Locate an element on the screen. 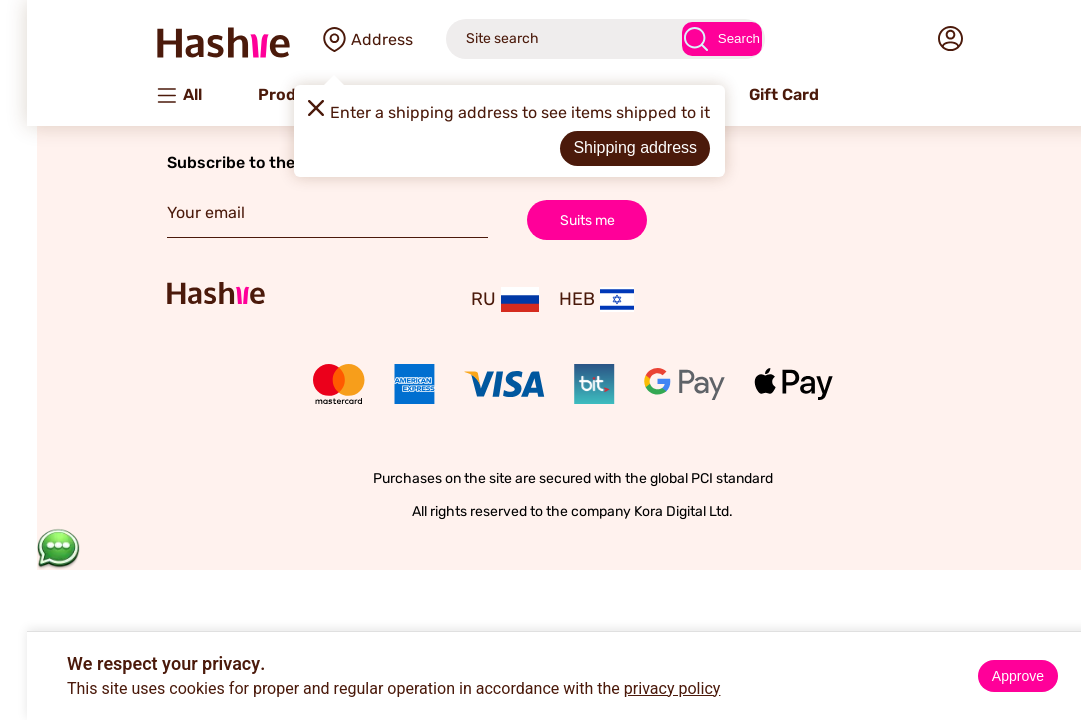  Suits me is located at coordinates (555, 219).